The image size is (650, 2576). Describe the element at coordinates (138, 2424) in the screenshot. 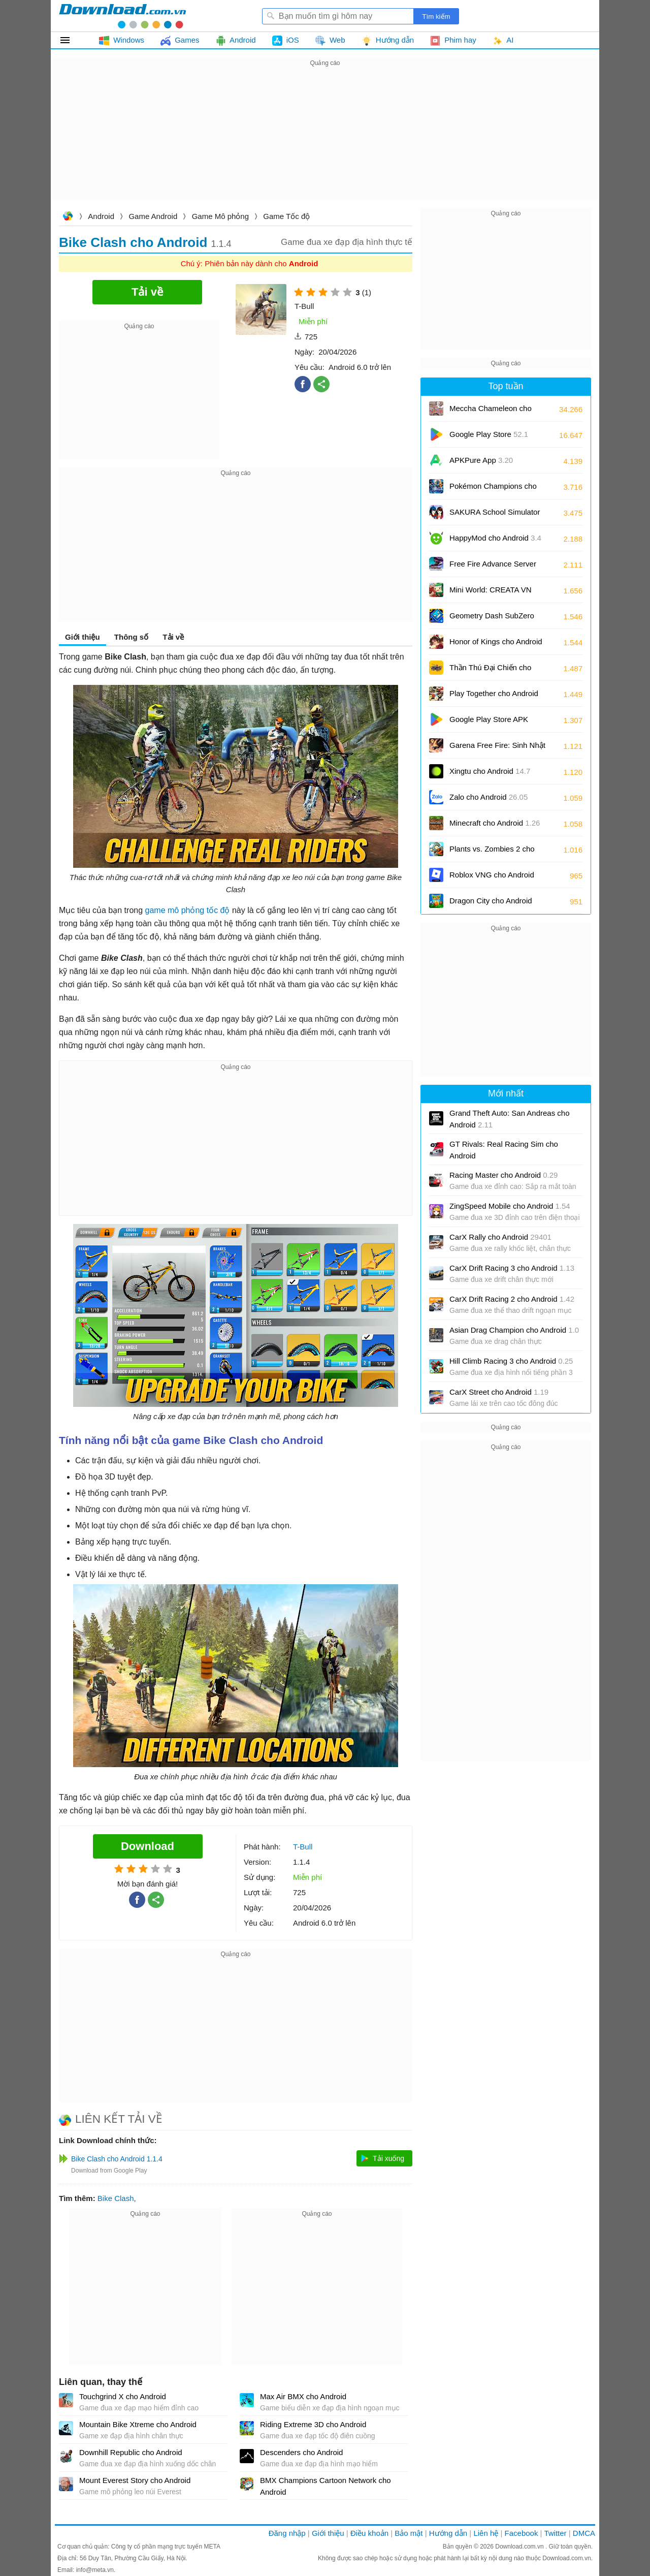

I see `Mountain Bike Xtreme cho Android` at that location.